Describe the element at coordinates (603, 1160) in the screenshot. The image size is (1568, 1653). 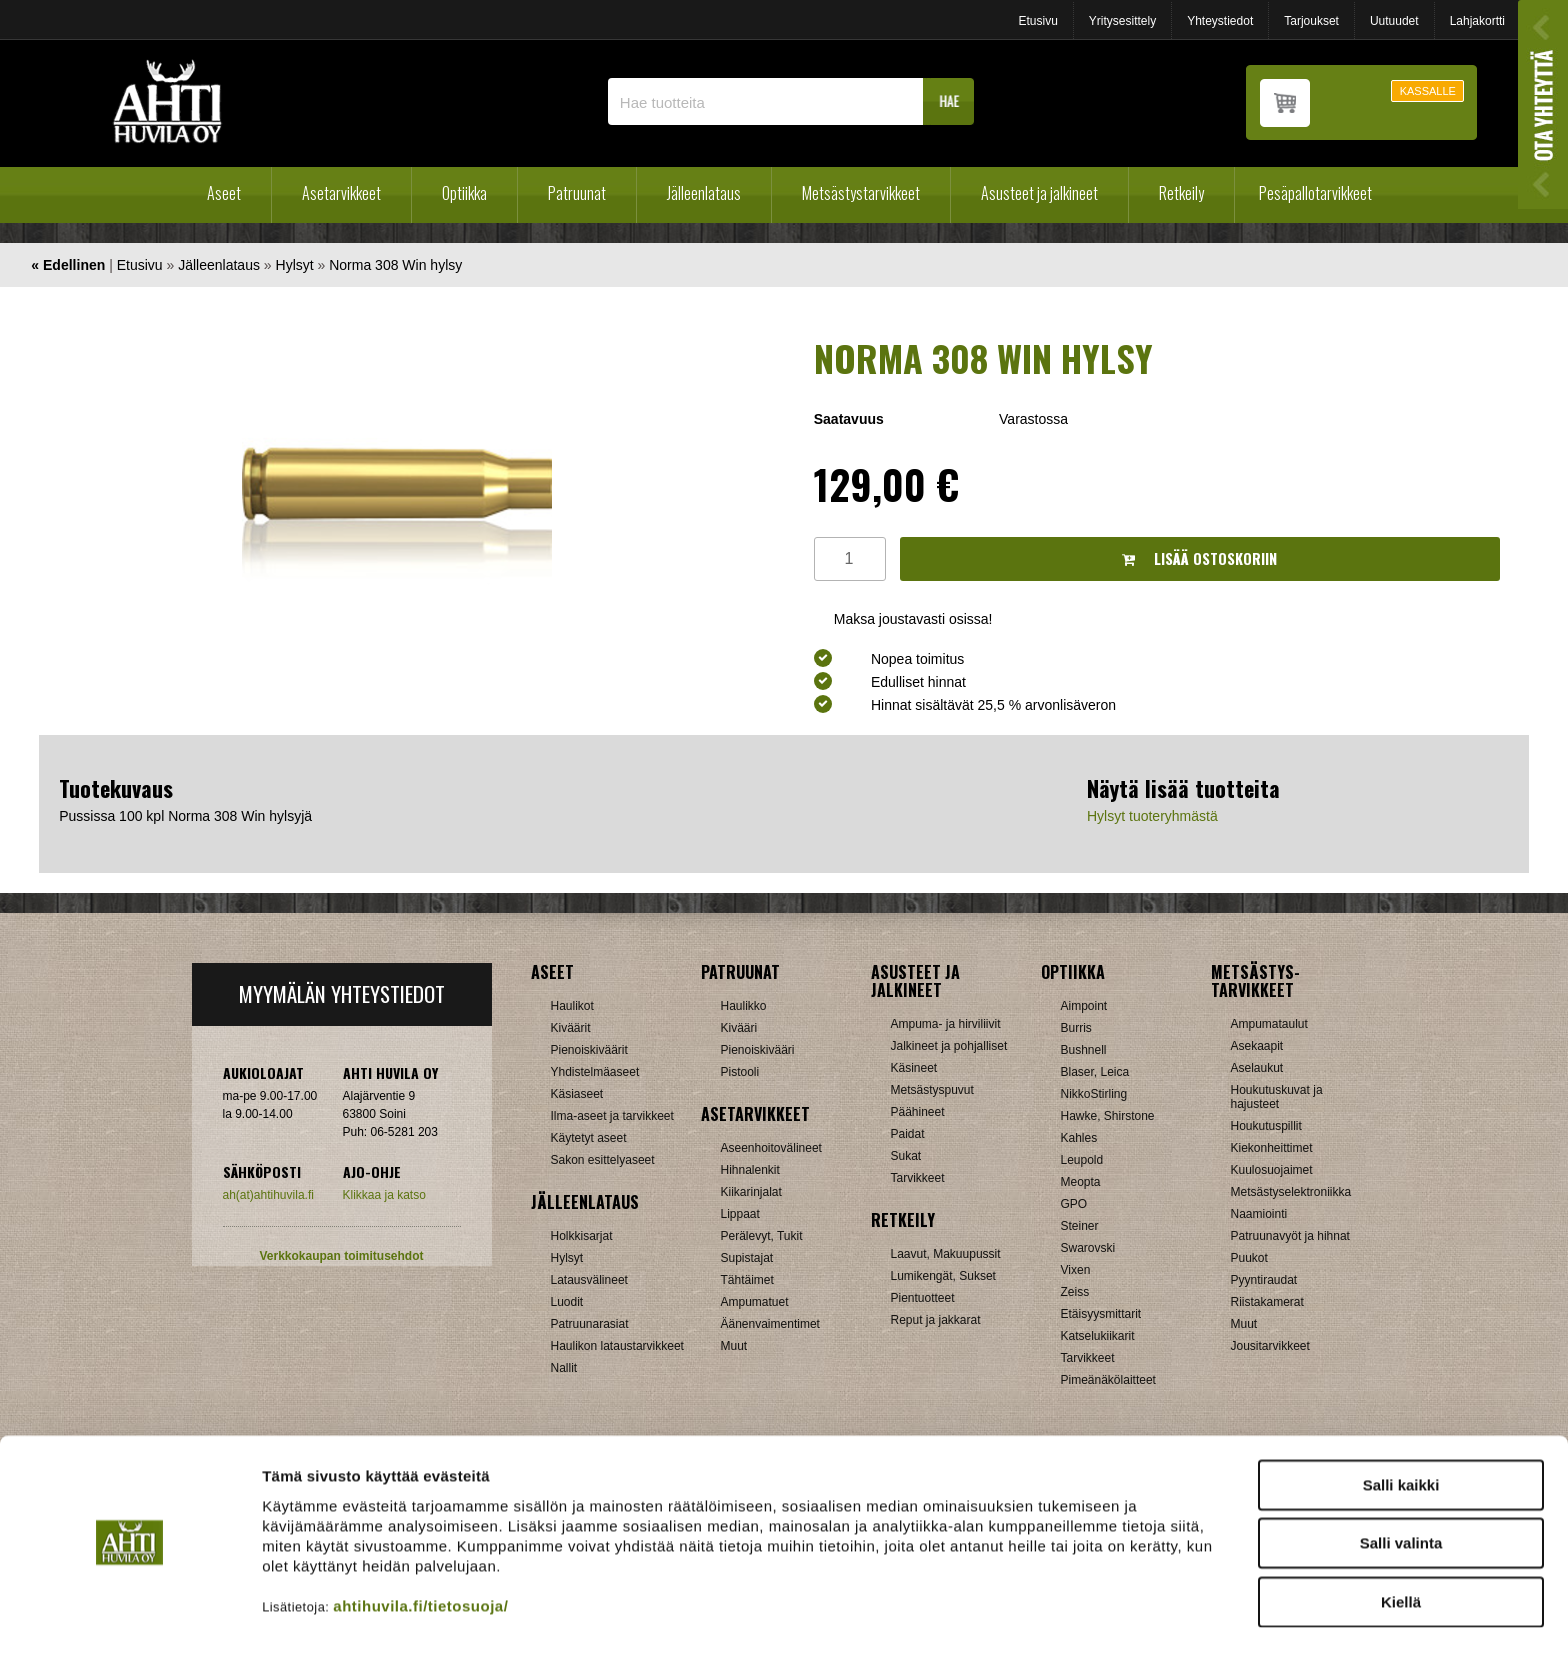
I see `Sakon esittelyaseet` at that location.